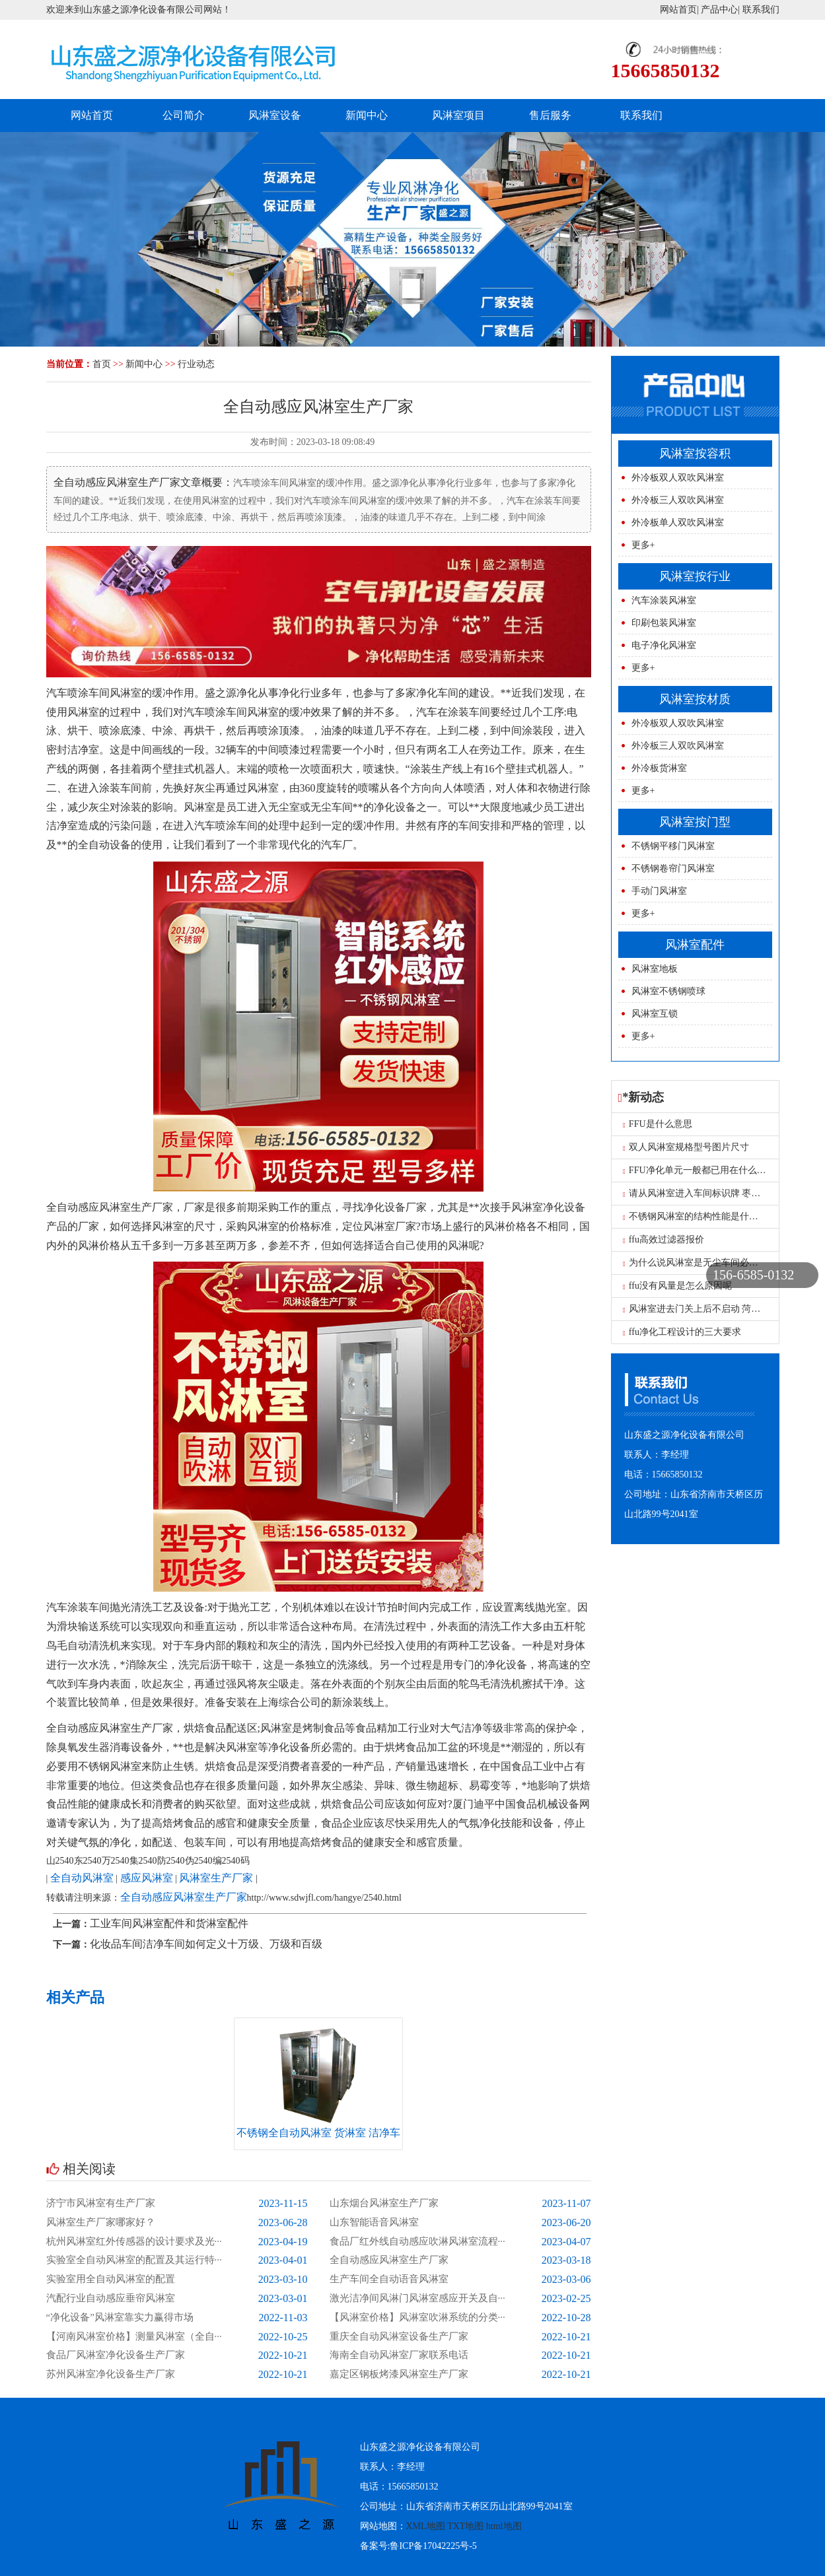  I want to click on 风淋室按行业, so click(695, 576).